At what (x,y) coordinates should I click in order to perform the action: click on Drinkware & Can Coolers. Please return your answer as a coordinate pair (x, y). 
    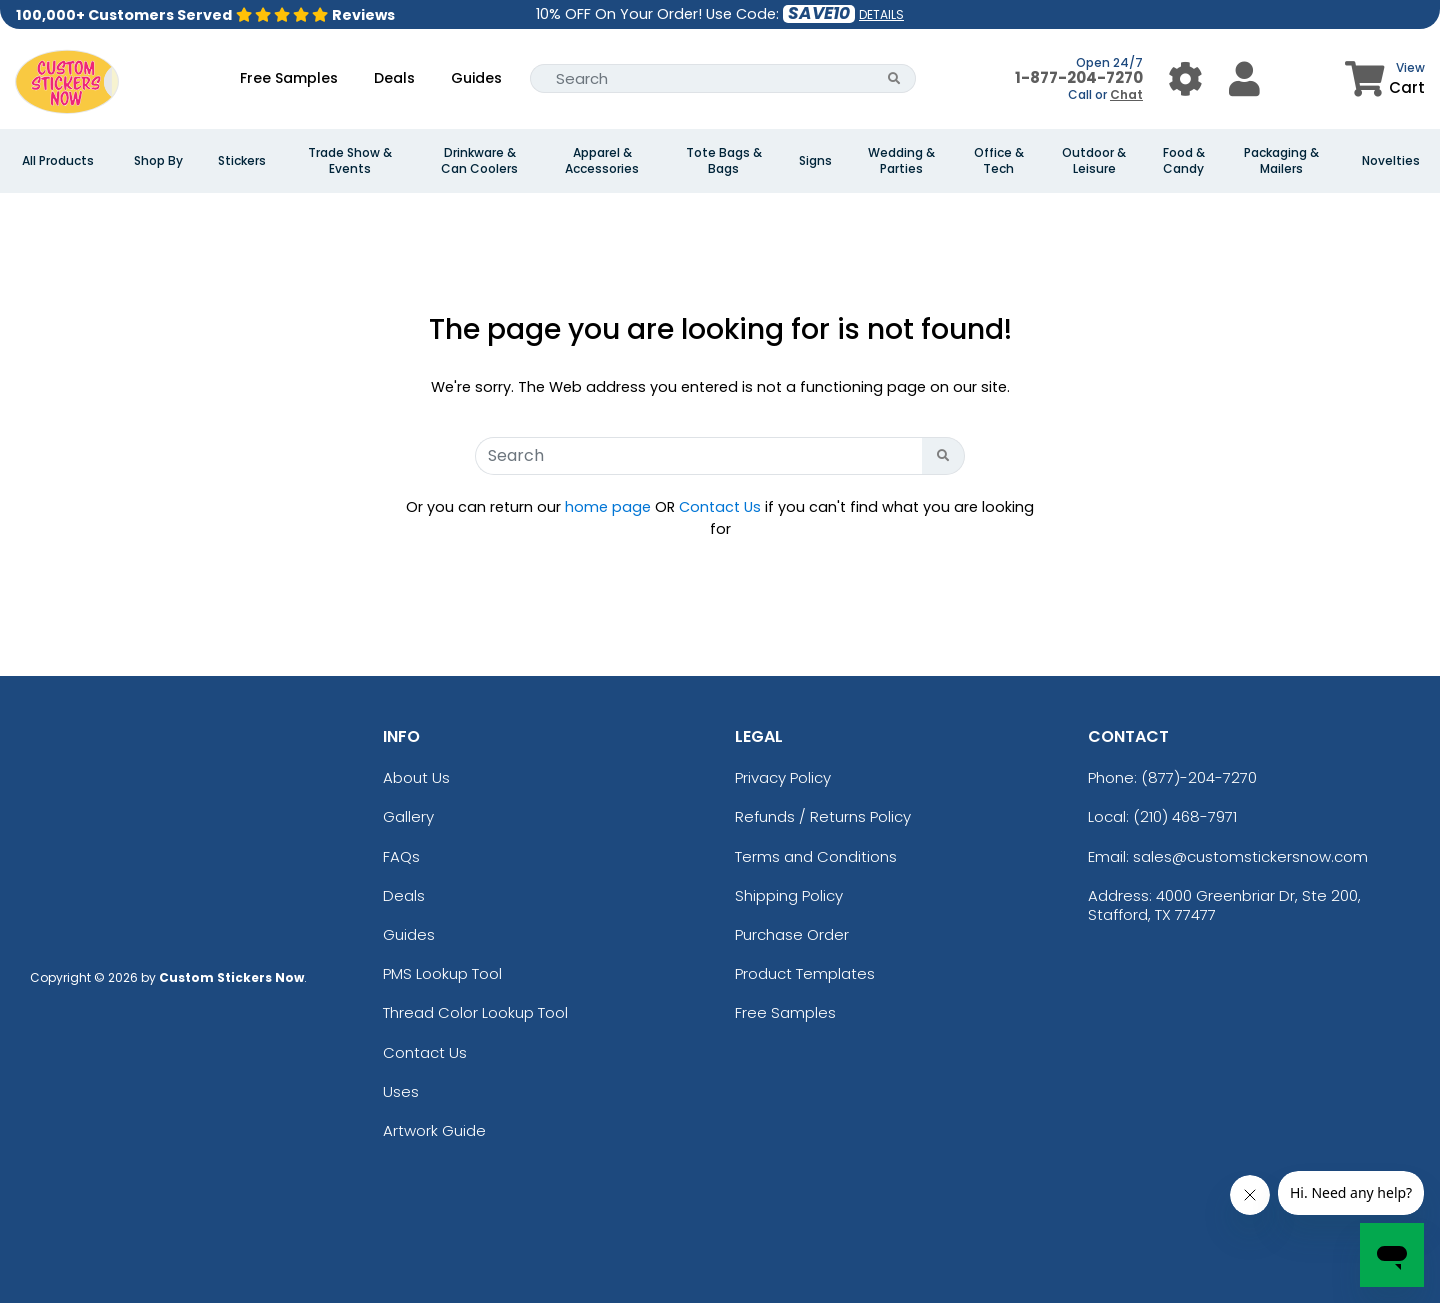
    Looking at the image, I should click on (479, 161).